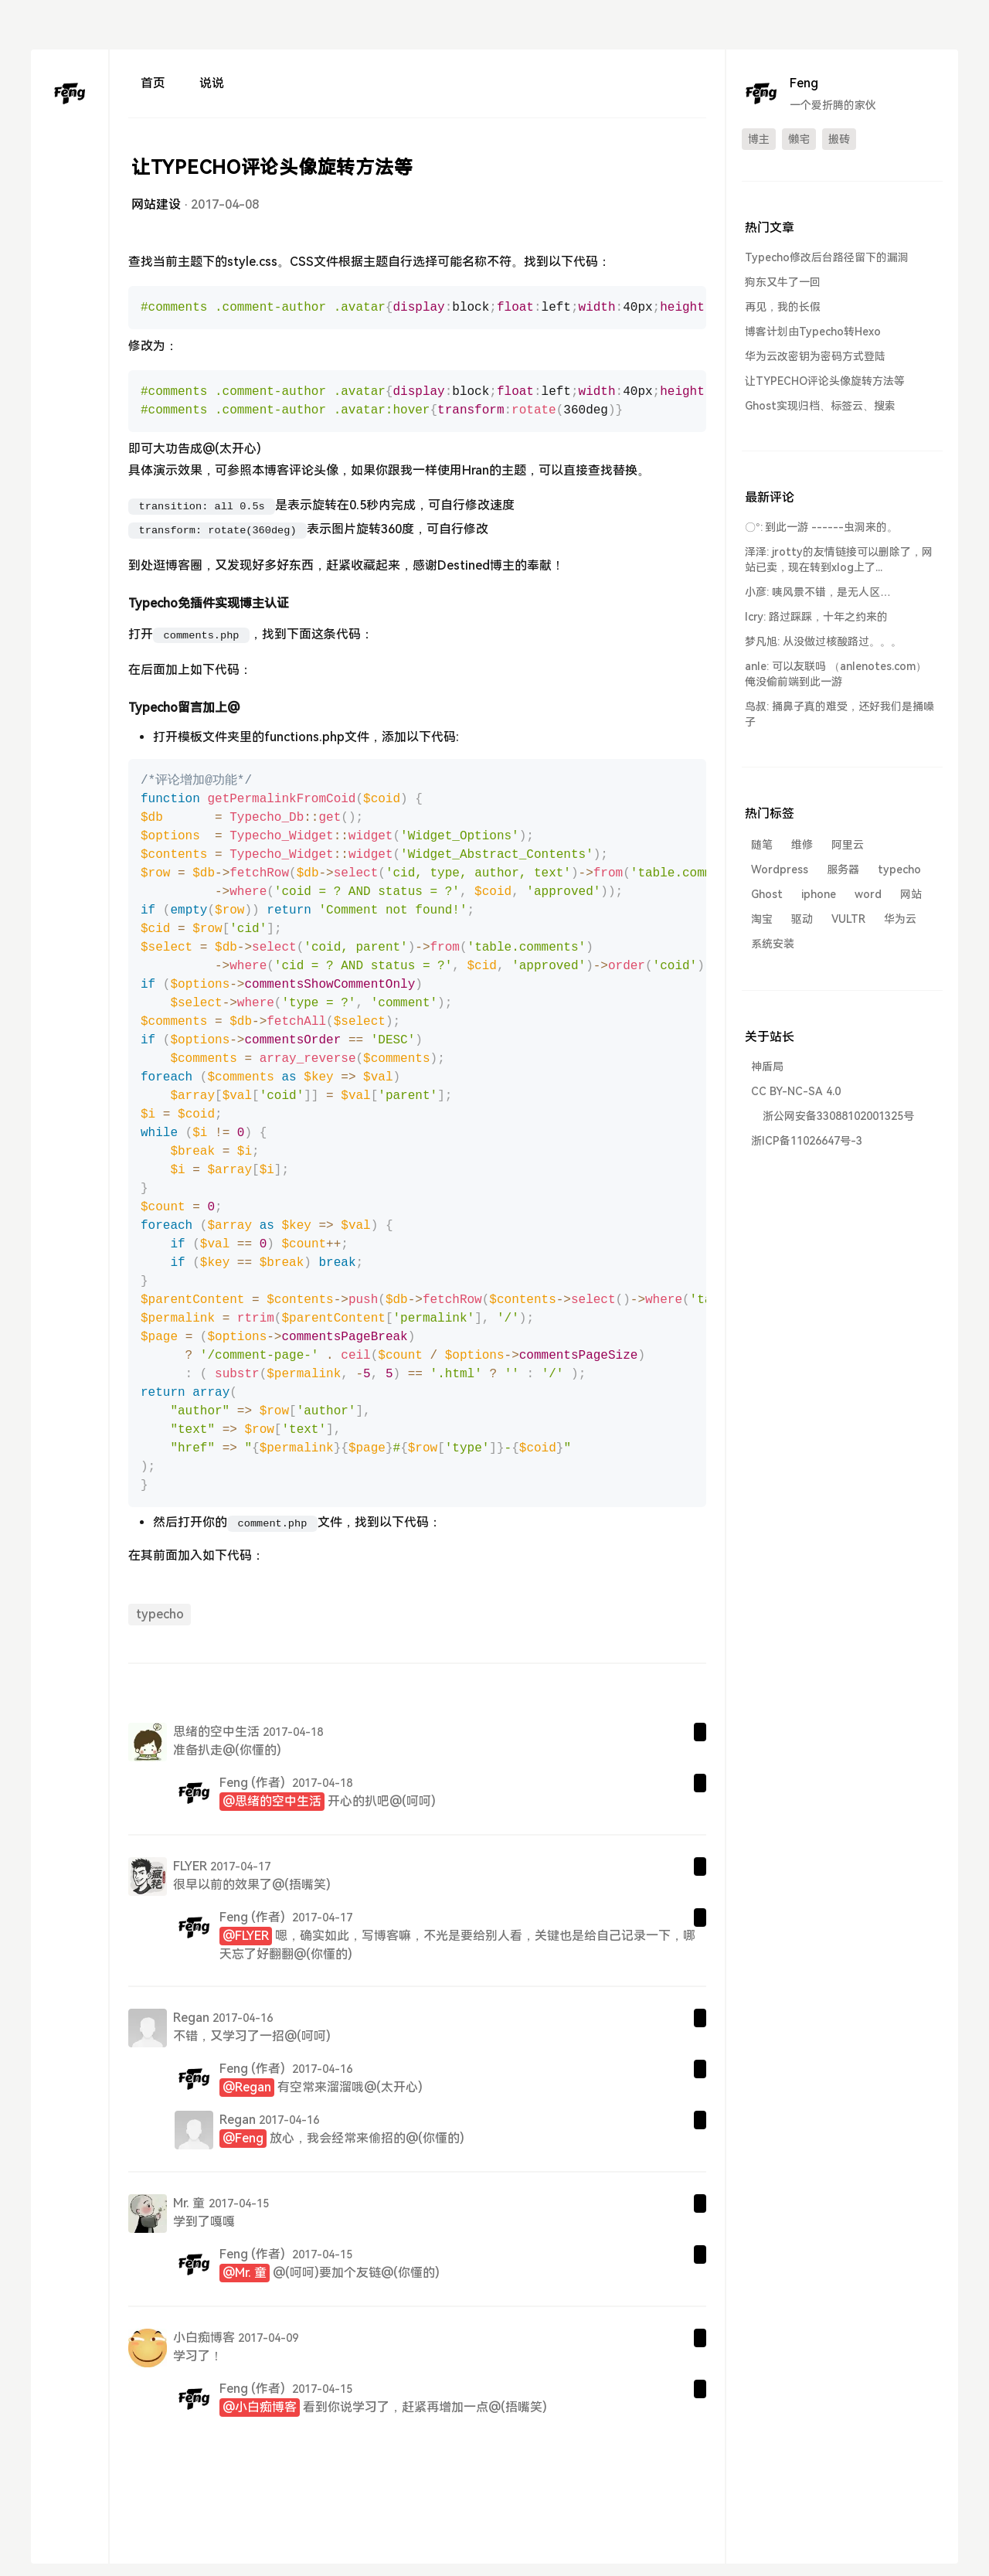  What do you see at coordinates (911, 894) in the screenshot?
I see `网站` at bounding box center [911, 894].